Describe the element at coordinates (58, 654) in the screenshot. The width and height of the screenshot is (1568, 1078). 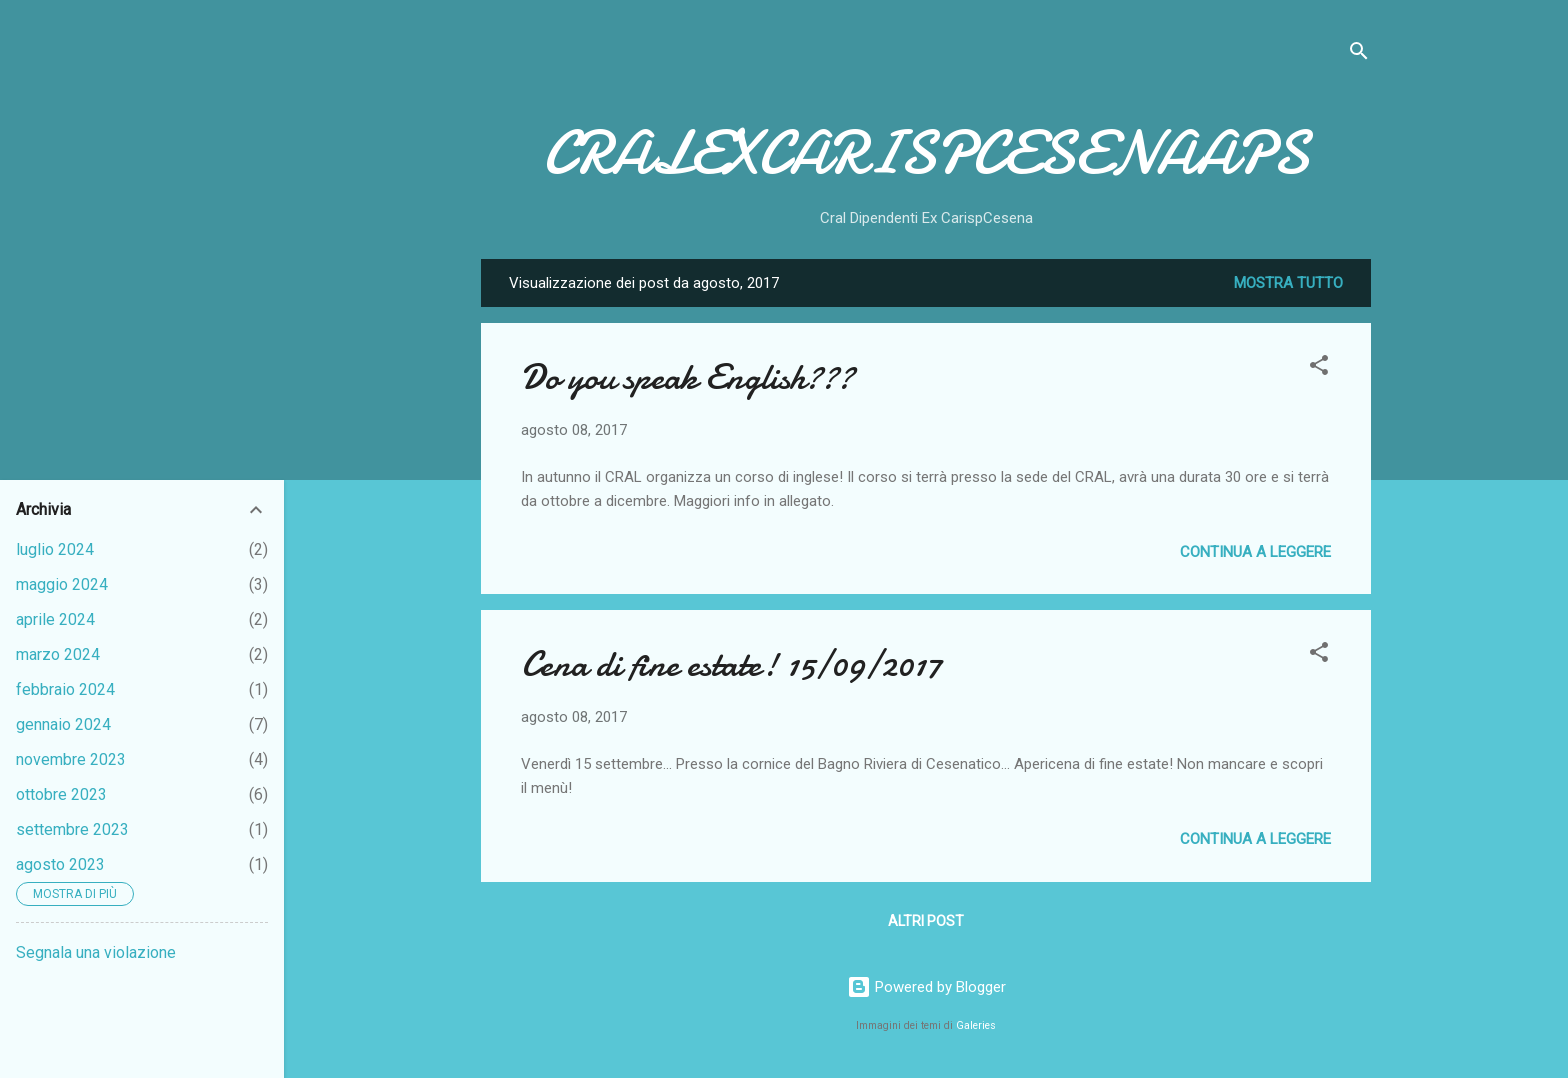
I see `marzo 2024` at that location.